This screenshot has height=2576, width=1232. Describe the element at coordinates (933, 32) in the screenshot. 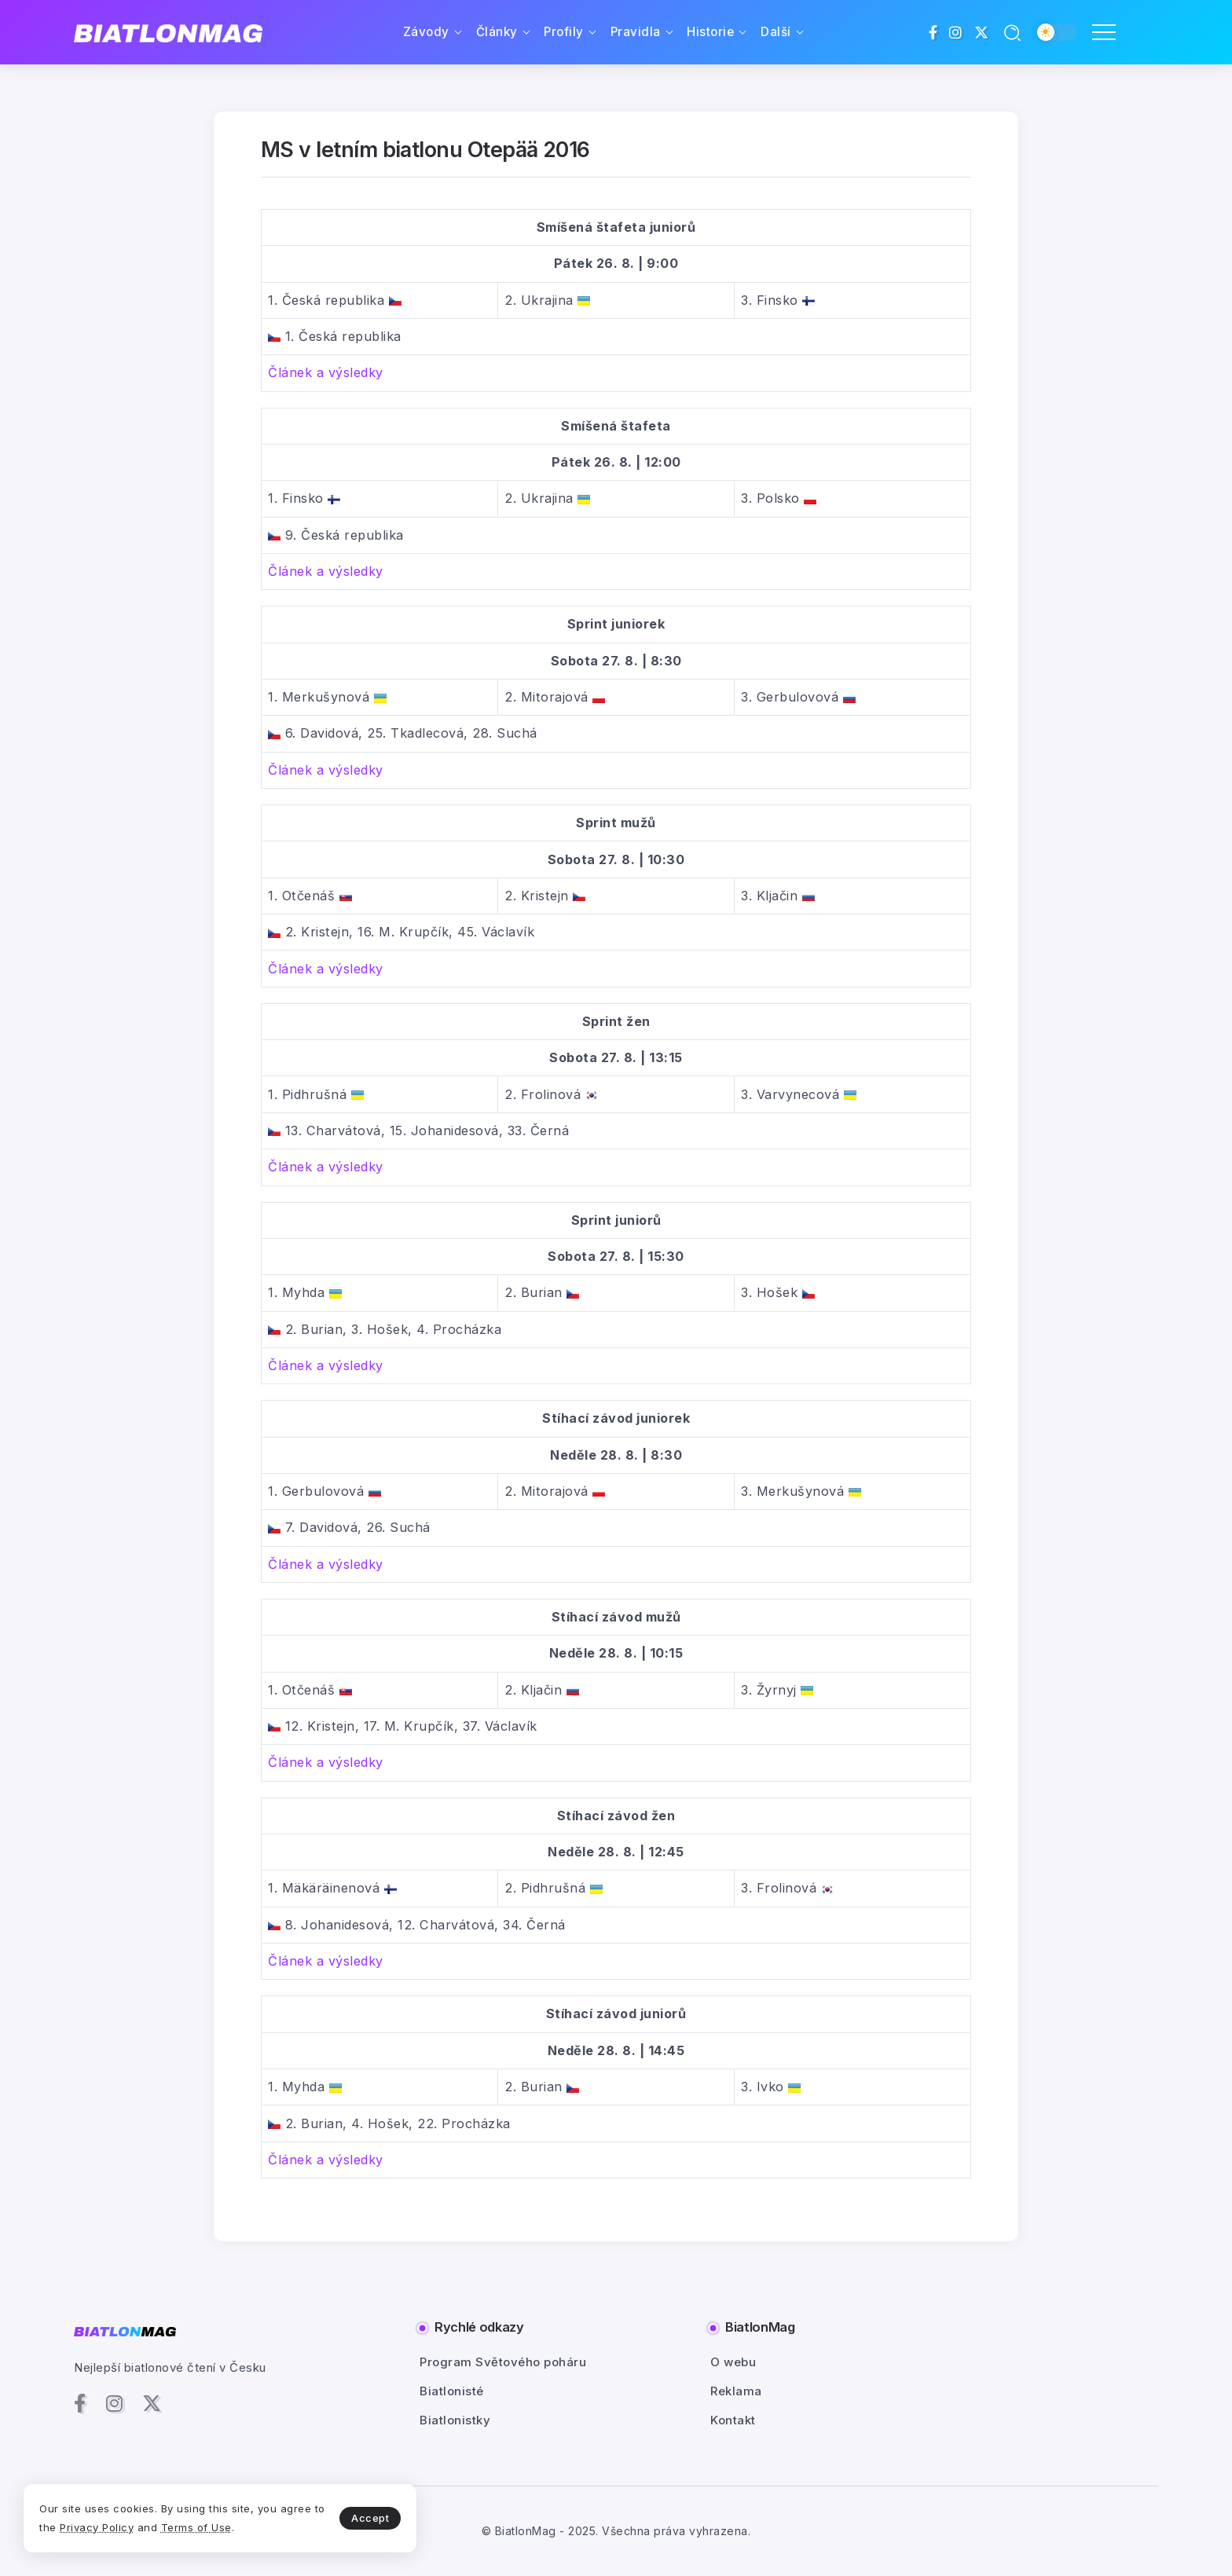

I see `[Social Media]` at that location.